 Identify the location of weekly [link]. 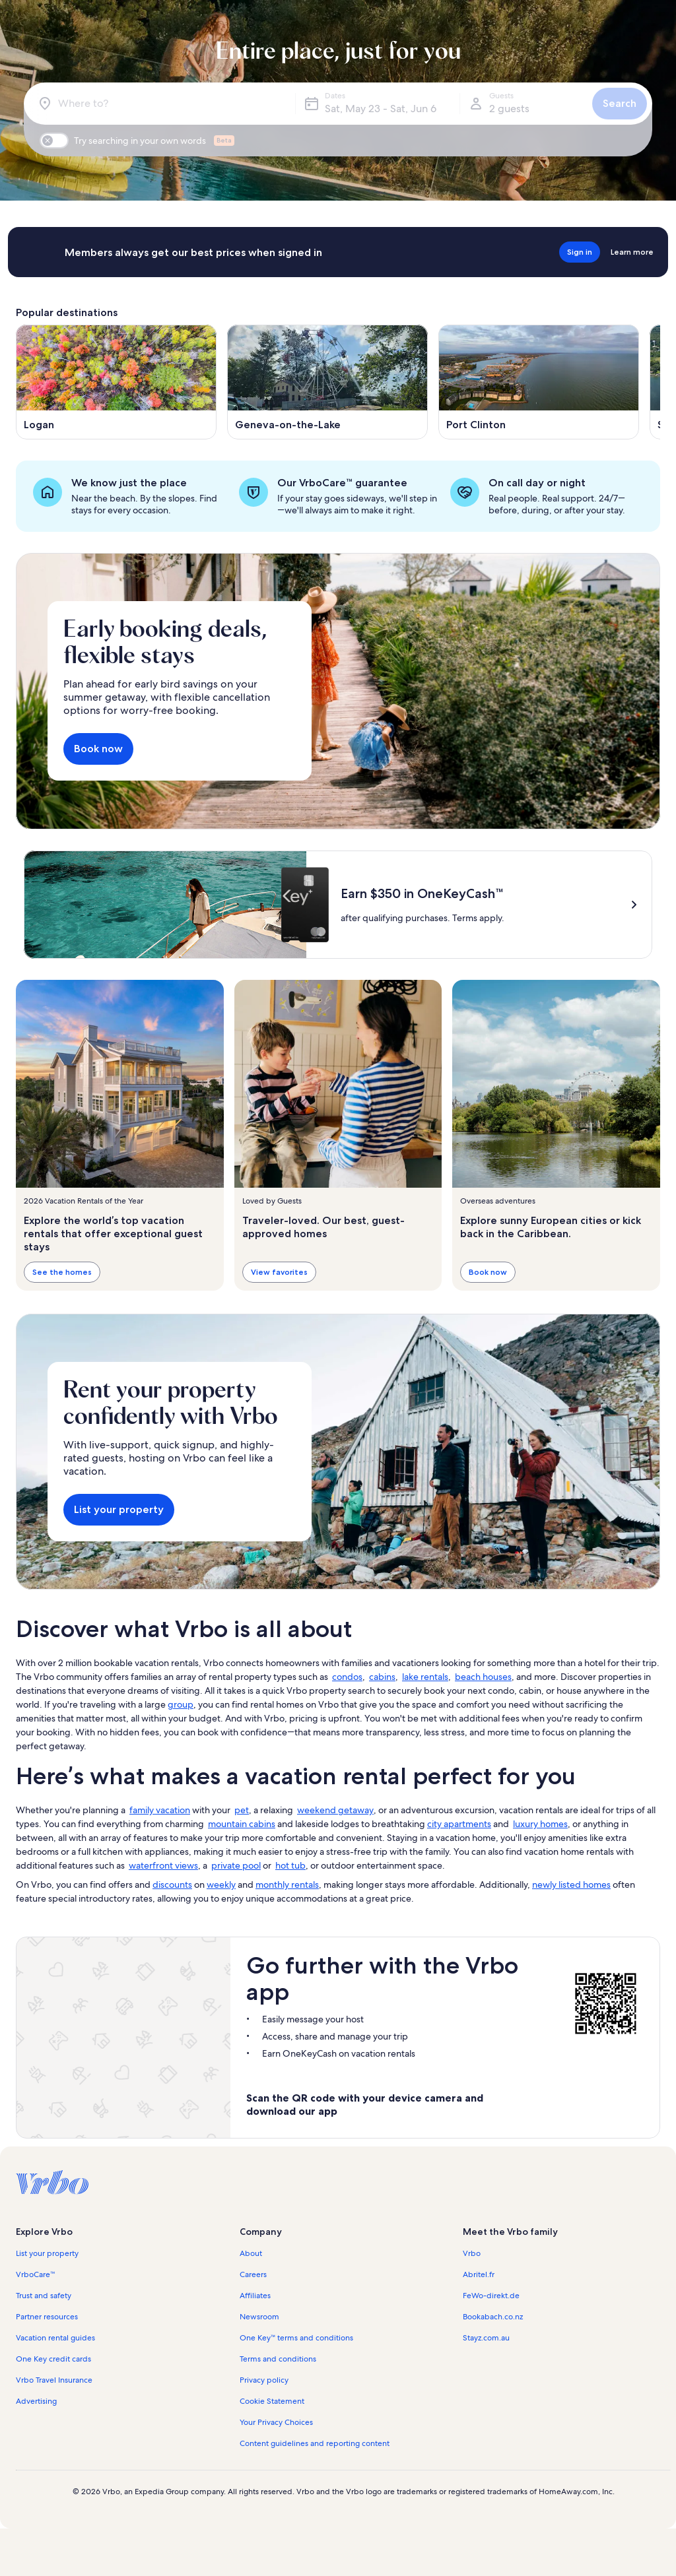
(221, 1884).